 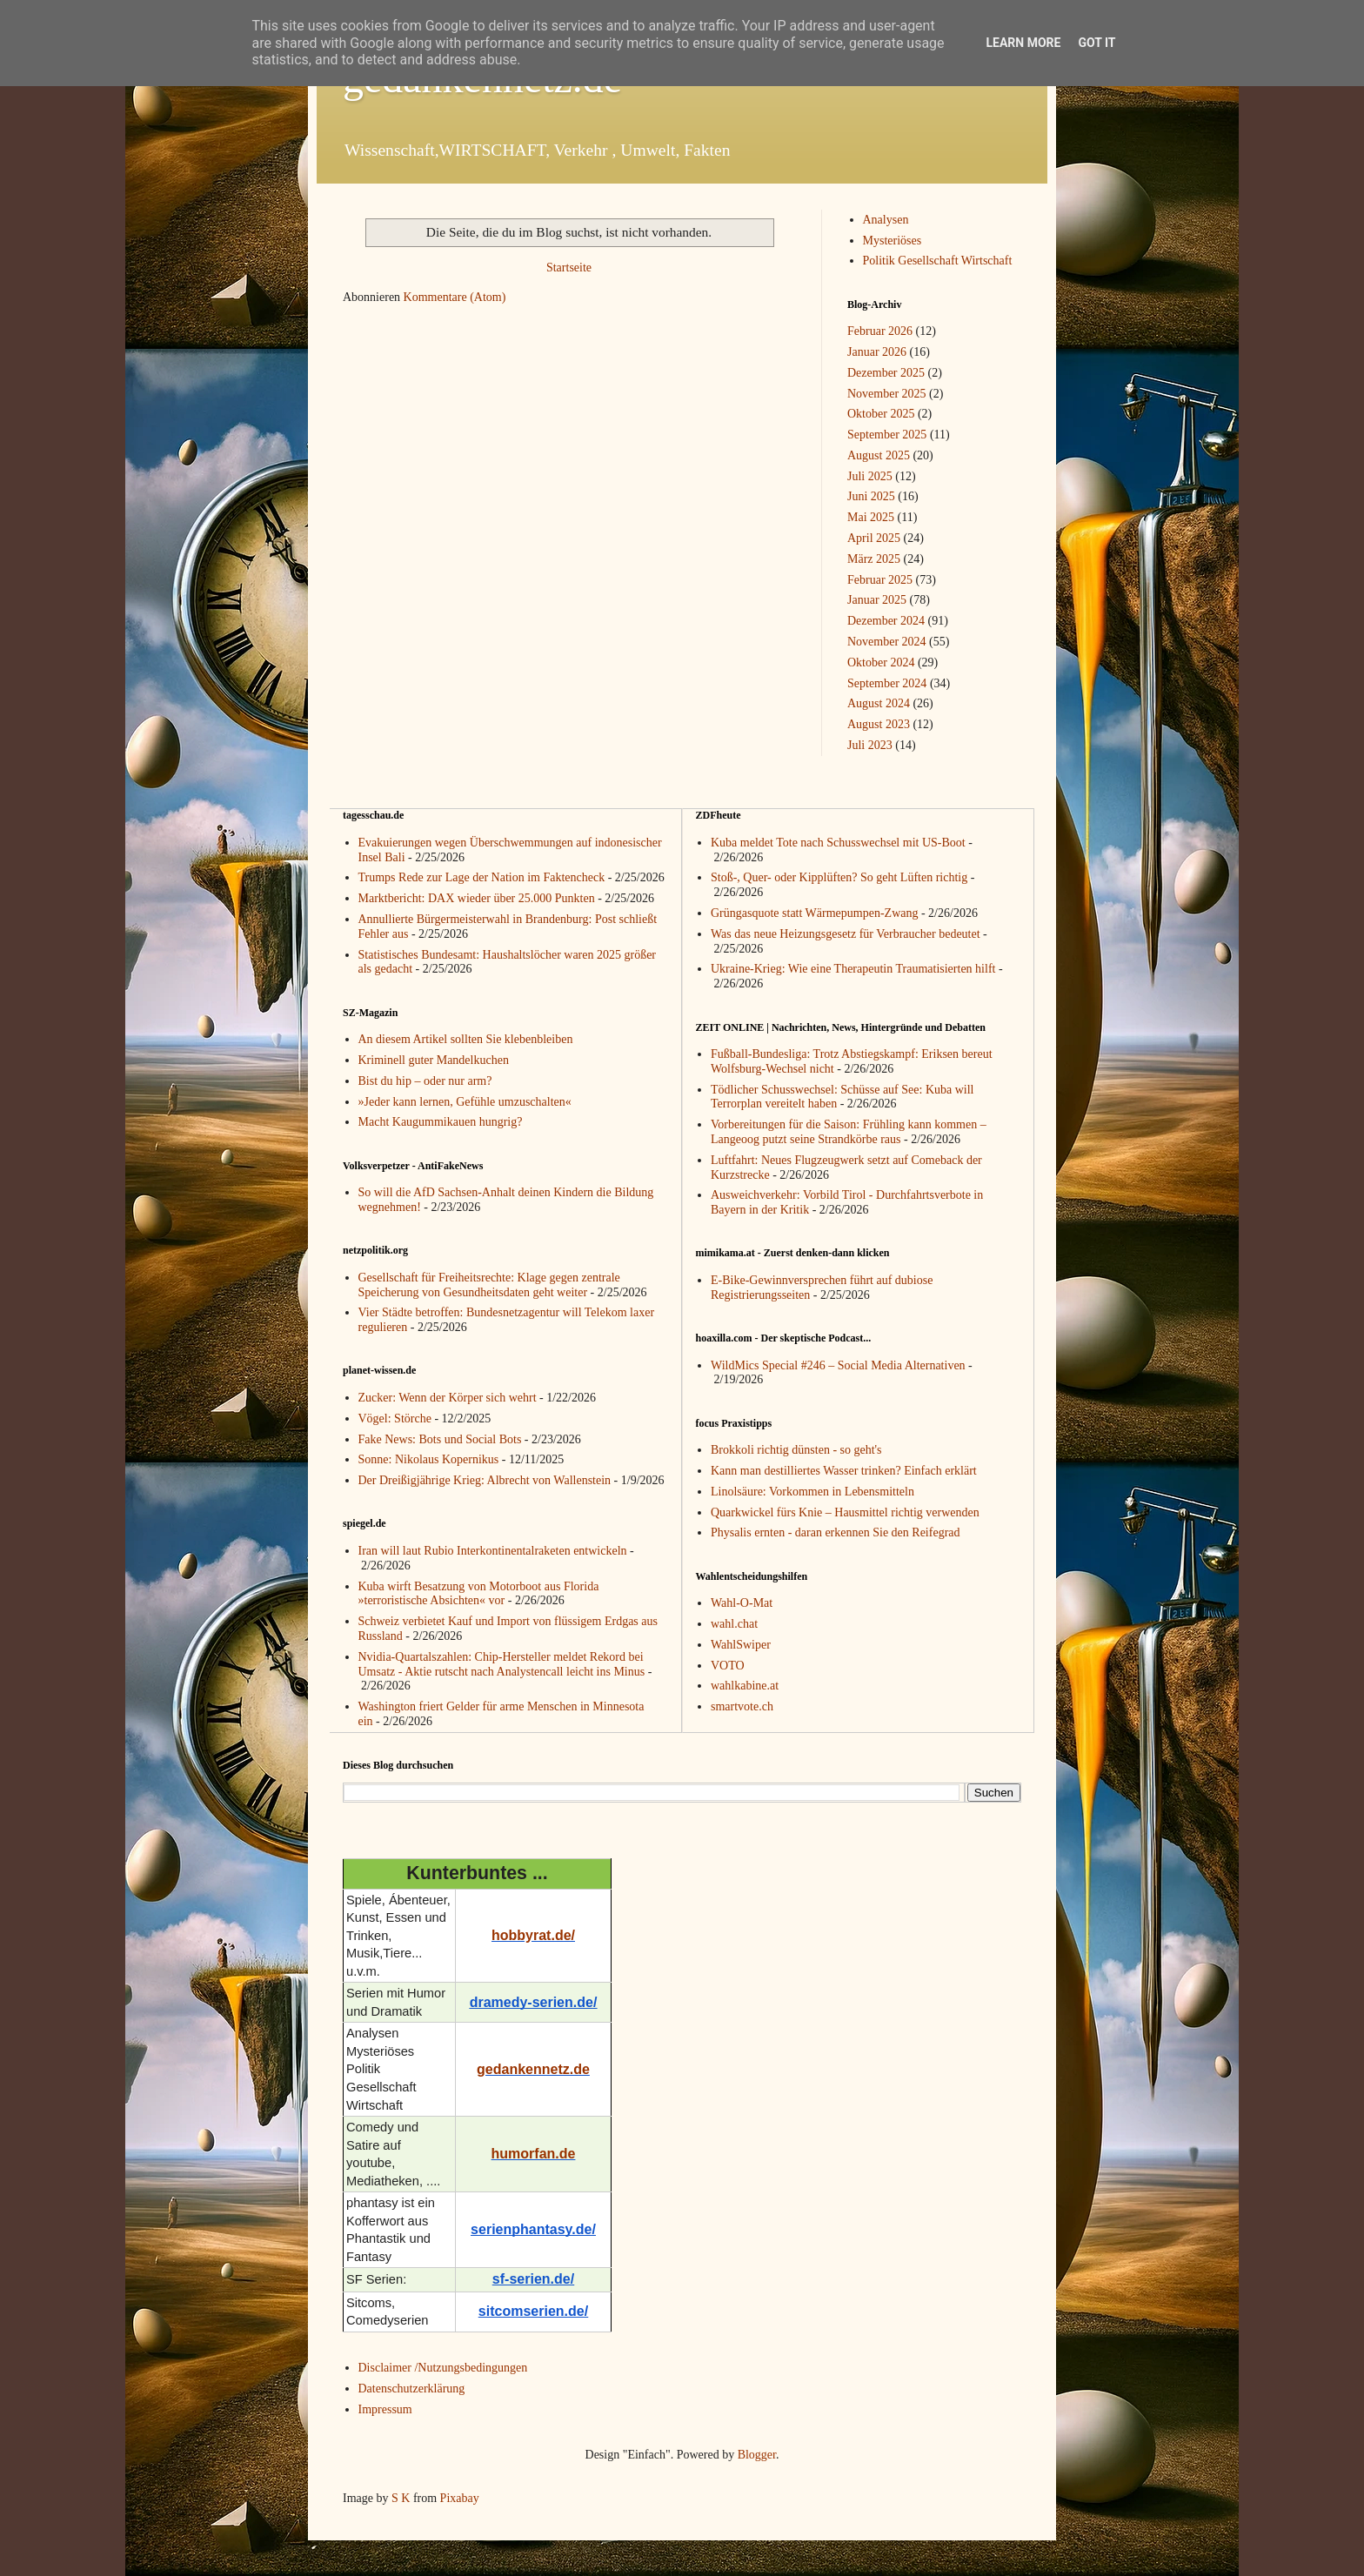 What do you see at coordinates (481, 877) in the screenshot?
I see `Trumps Rede zur Lage der Nation im Faktencheck` at bounding box center [481, 877].